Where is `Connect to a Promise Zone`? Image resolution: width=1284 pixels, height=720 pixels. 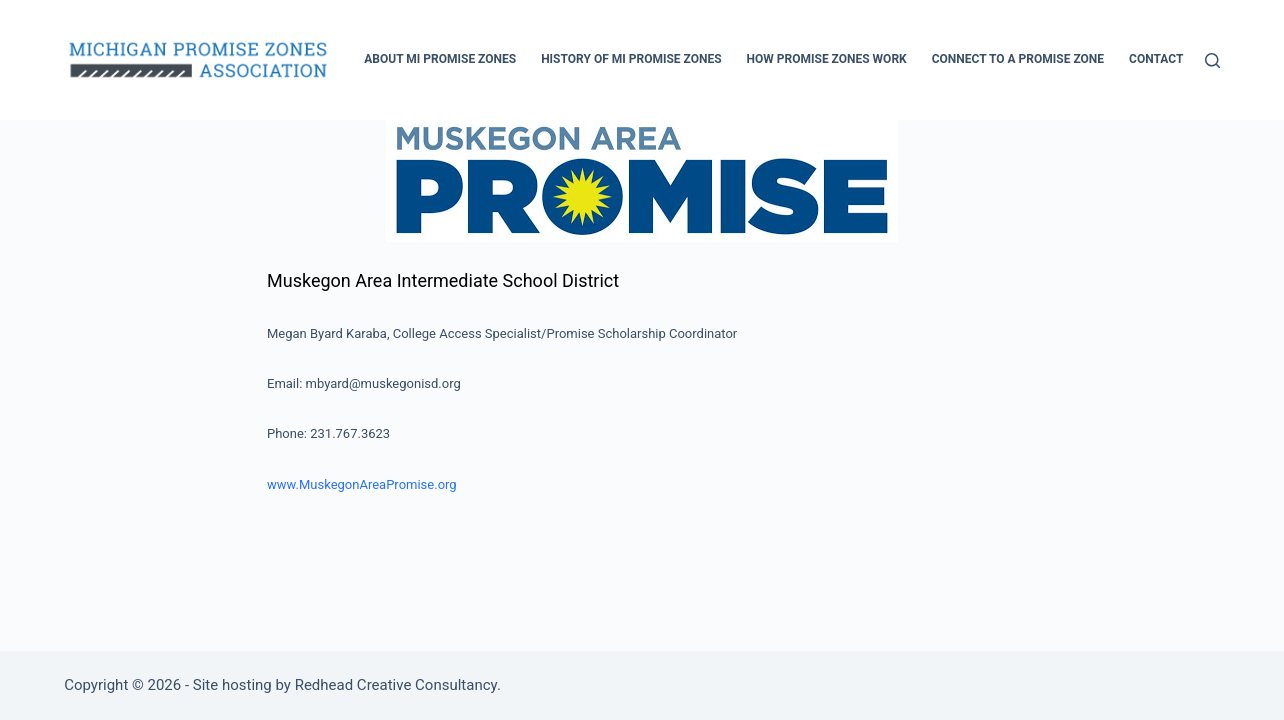 Connect to a Promise Zone is located at coordinates (1018, 59).